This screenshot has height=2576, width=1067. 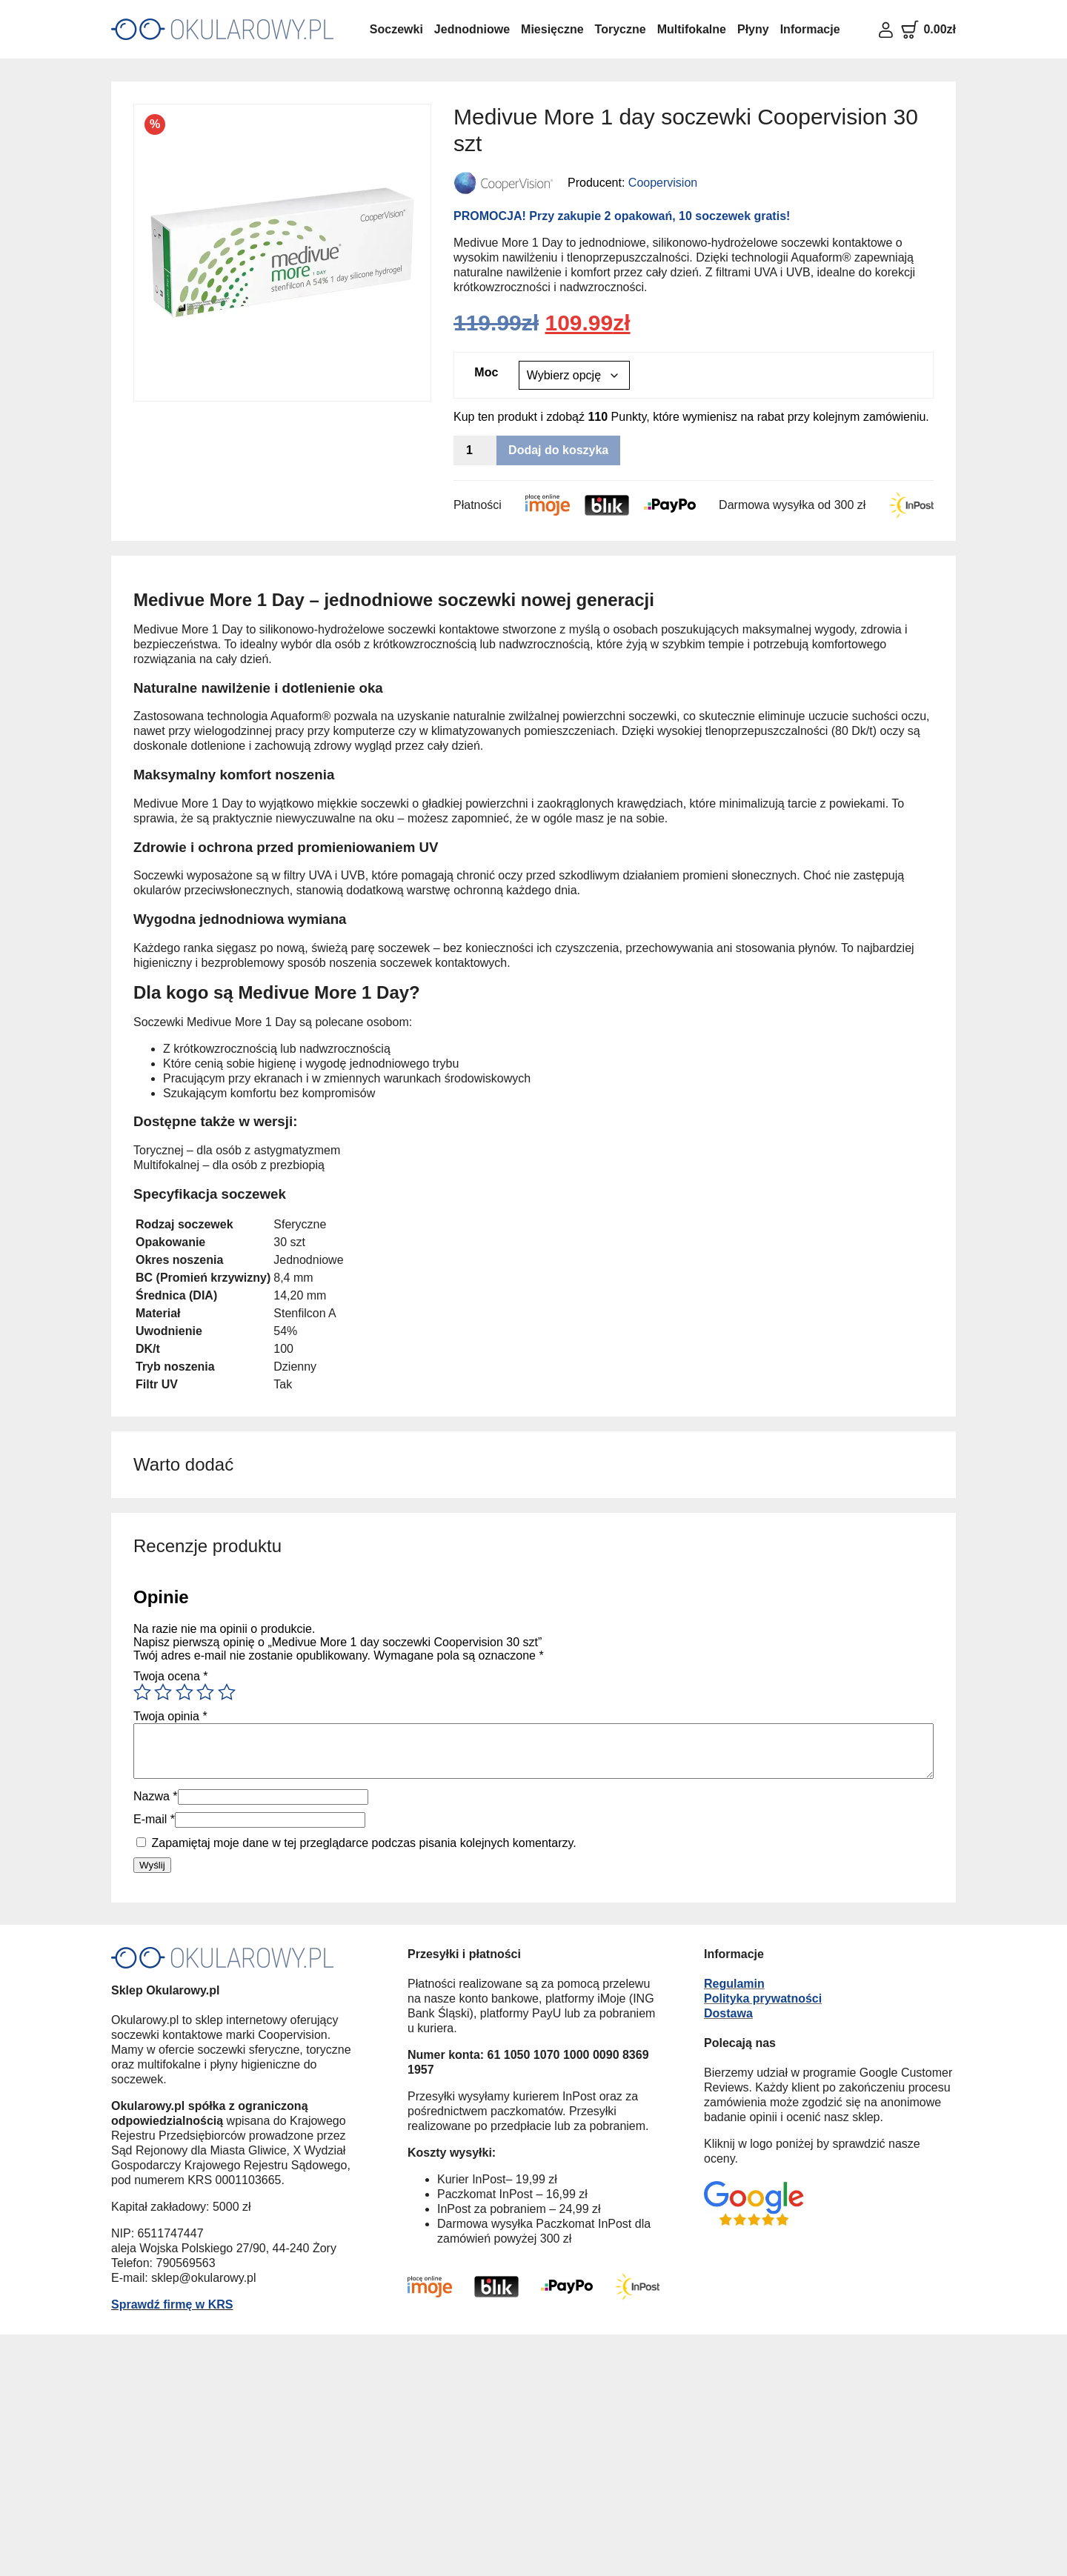 What do you see at coordinates (172, 2304) in the screenshot?
I see `Sprawdź firmę w KRS` at bounding box center [172, 2304].